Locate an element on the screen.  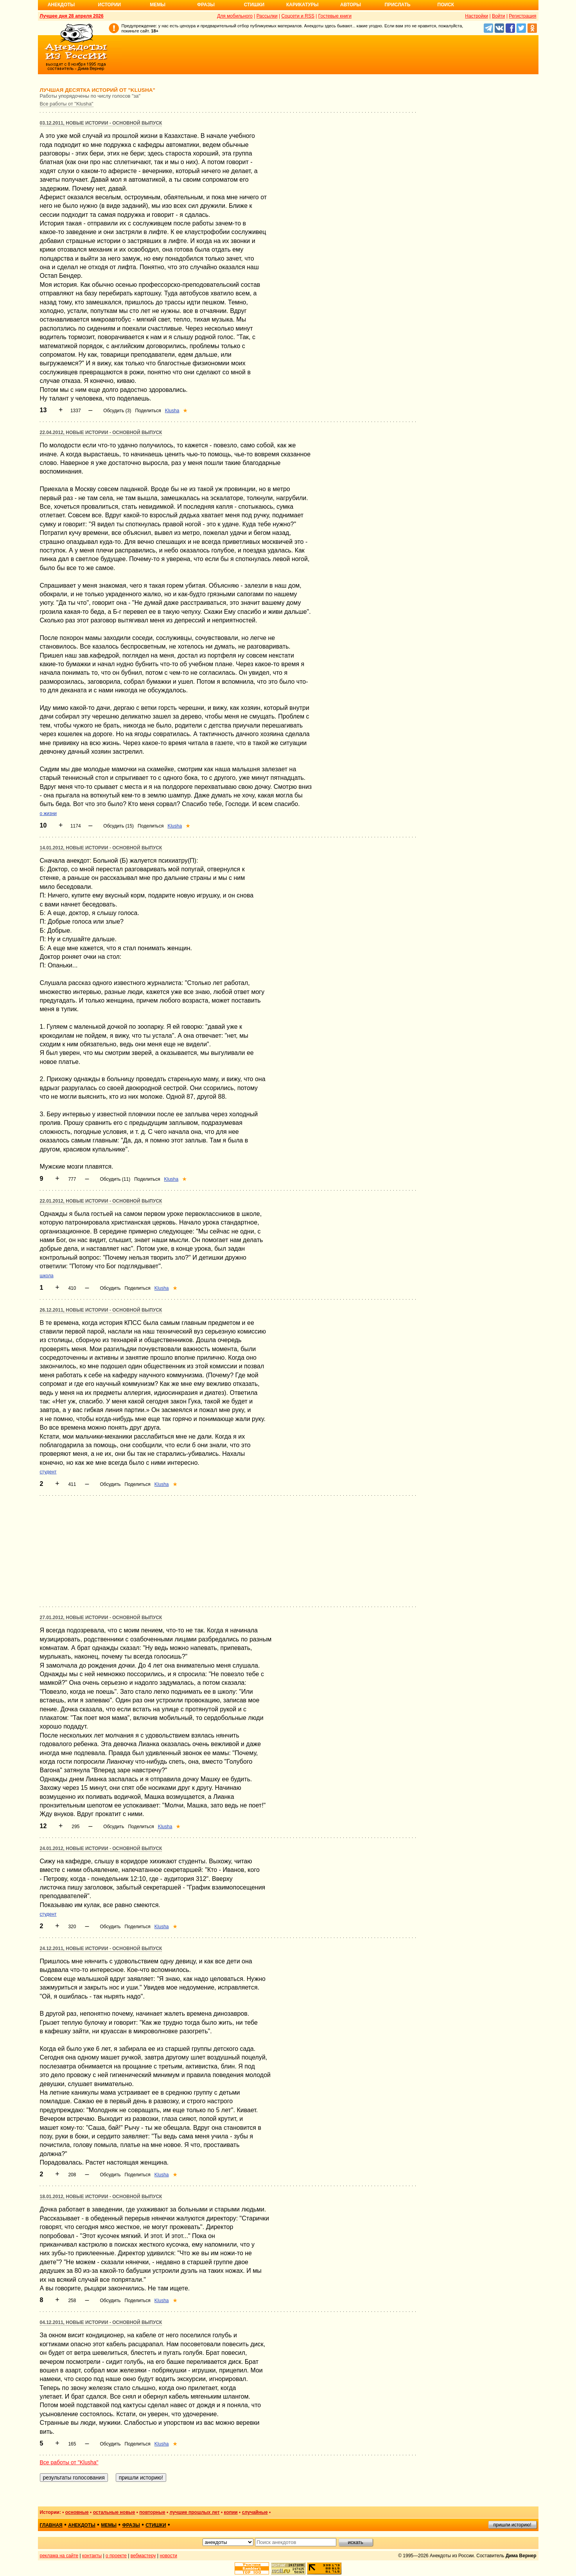
Обсудить (15) is located at coordinates (118, 826).